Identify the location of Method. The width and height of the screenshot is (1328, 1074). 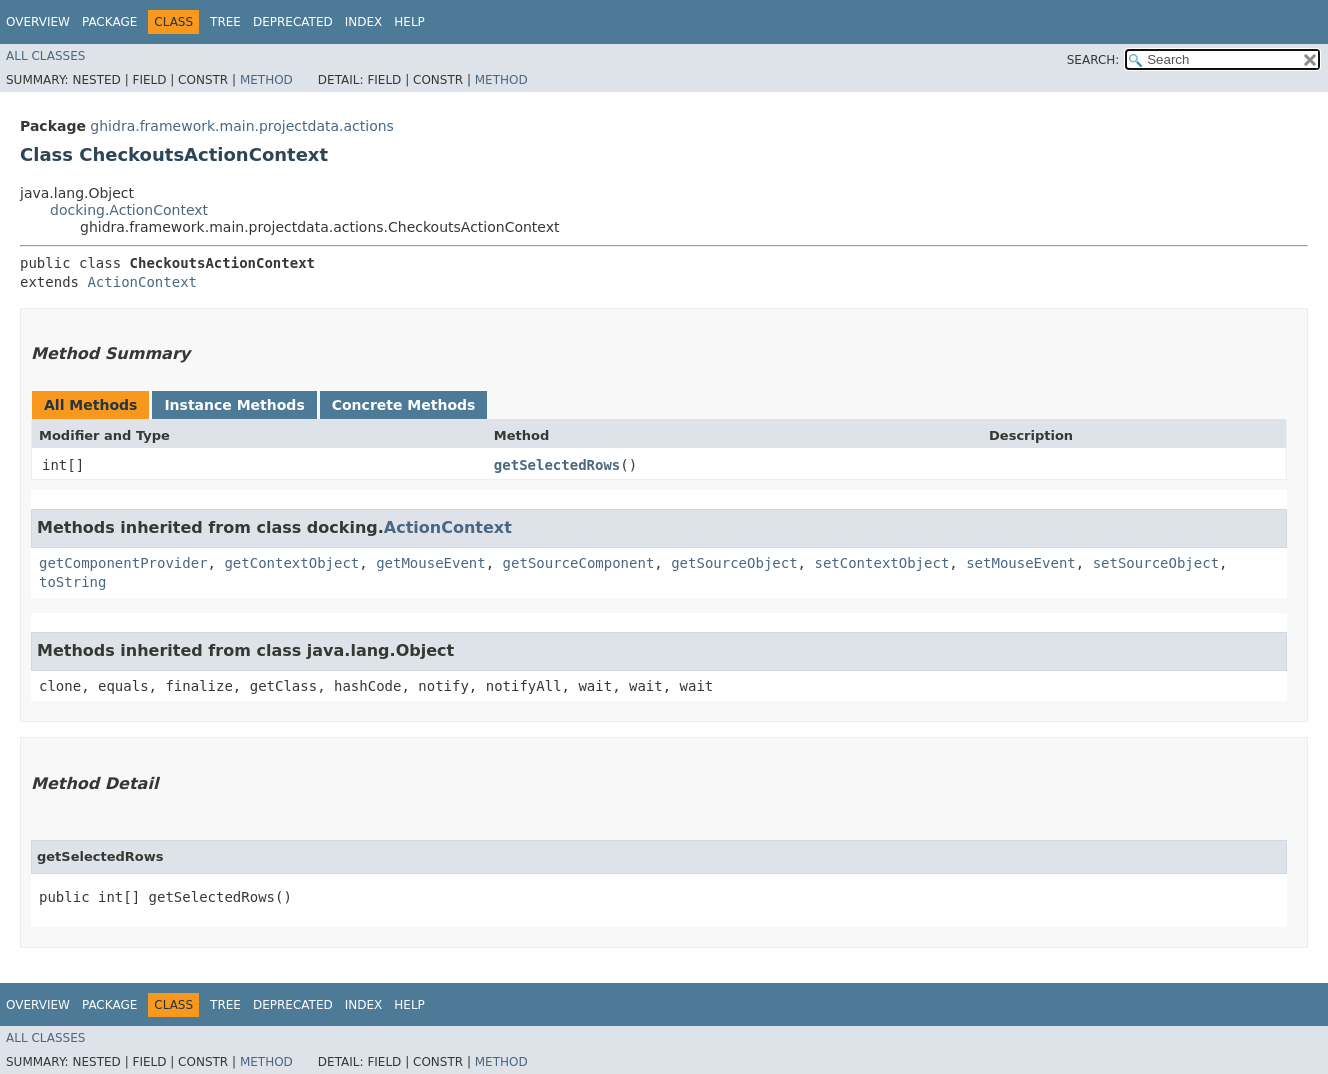
(266, 80).